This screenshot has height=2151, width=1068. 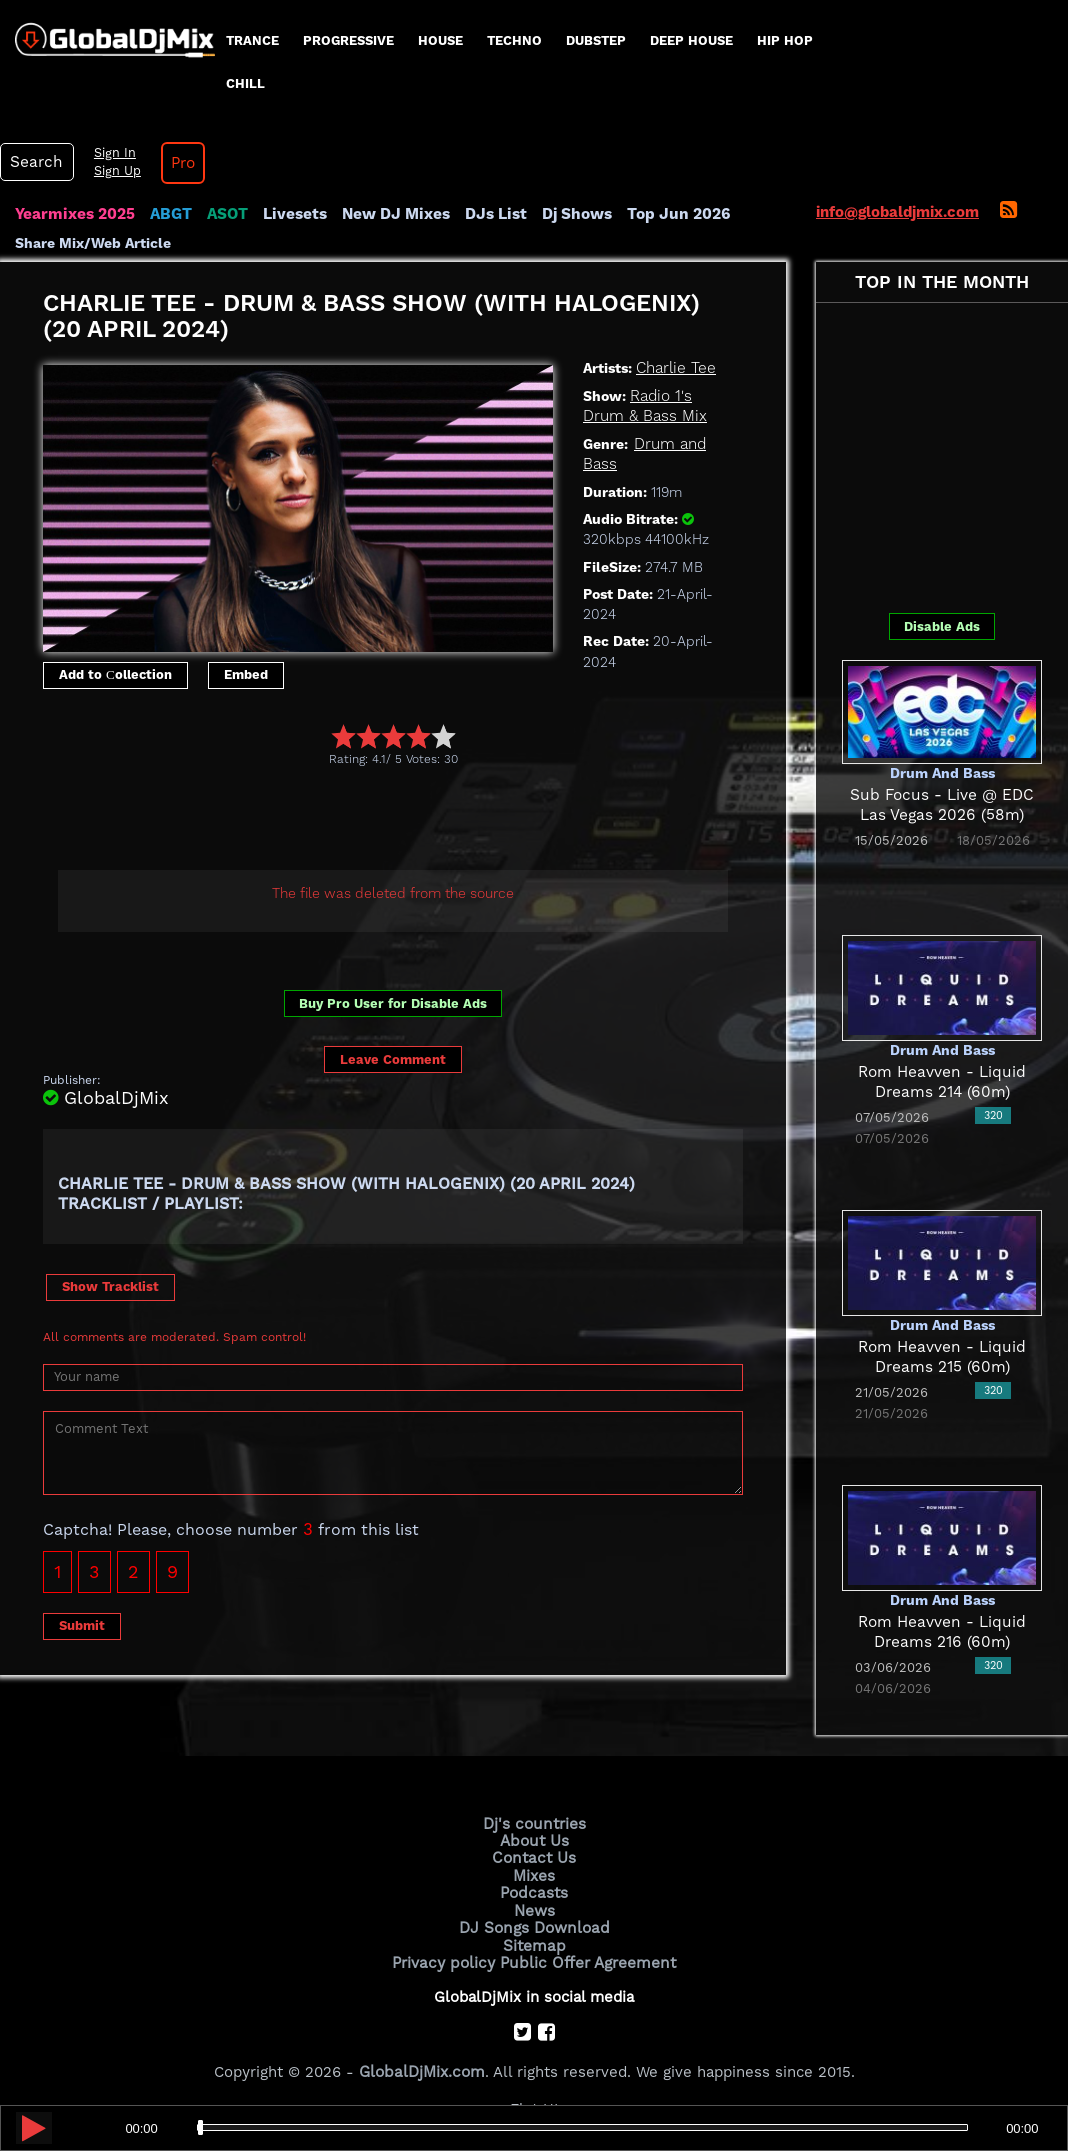 What do you see at coordinates (586, 1959) in the screenshot?
I see `Public Offer Agreement` at bounding box center [586, 1959].